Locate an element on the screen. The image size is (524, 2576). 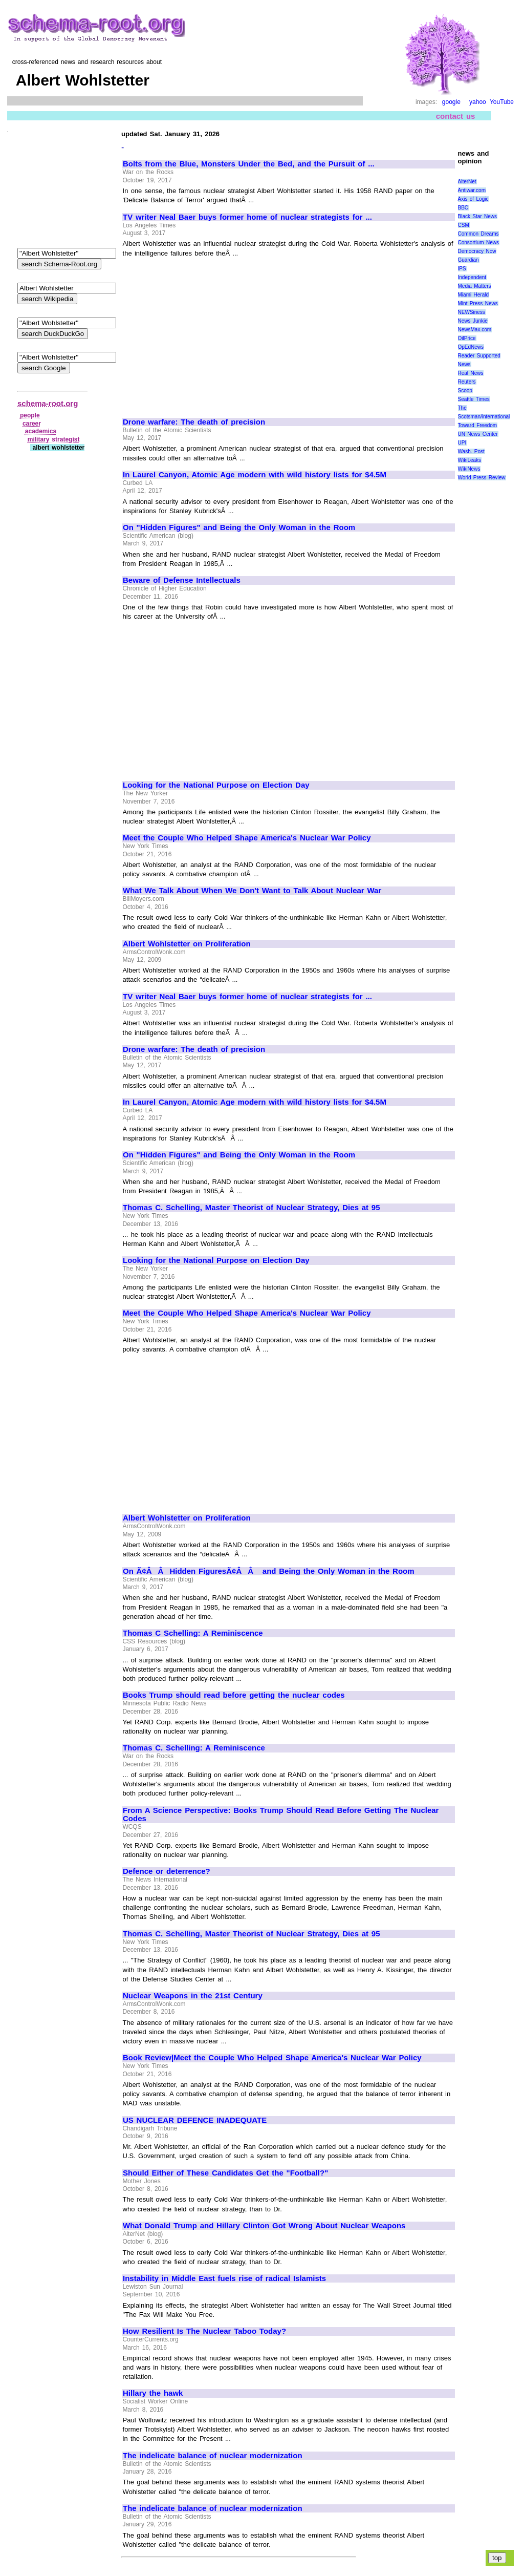
US NUCLEAR DEFENCE INADEQUATE is located at coordinates (195, 2120).